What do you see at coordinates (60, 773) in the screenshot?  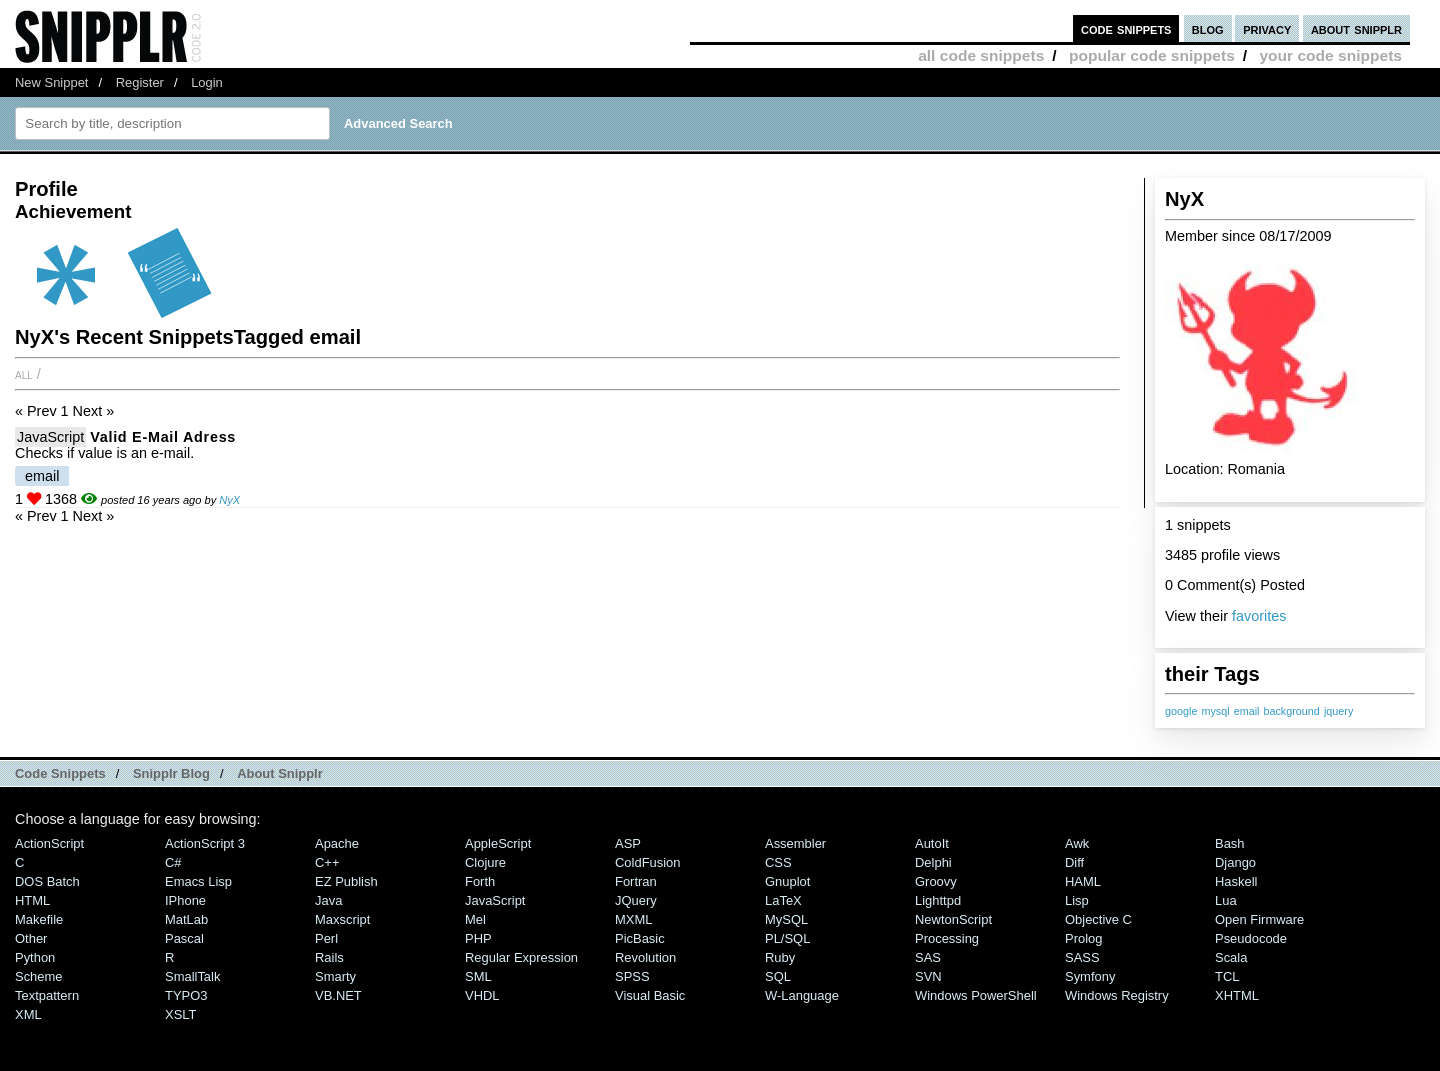 I see `Code Snippets` at bounding box center [60, 773].